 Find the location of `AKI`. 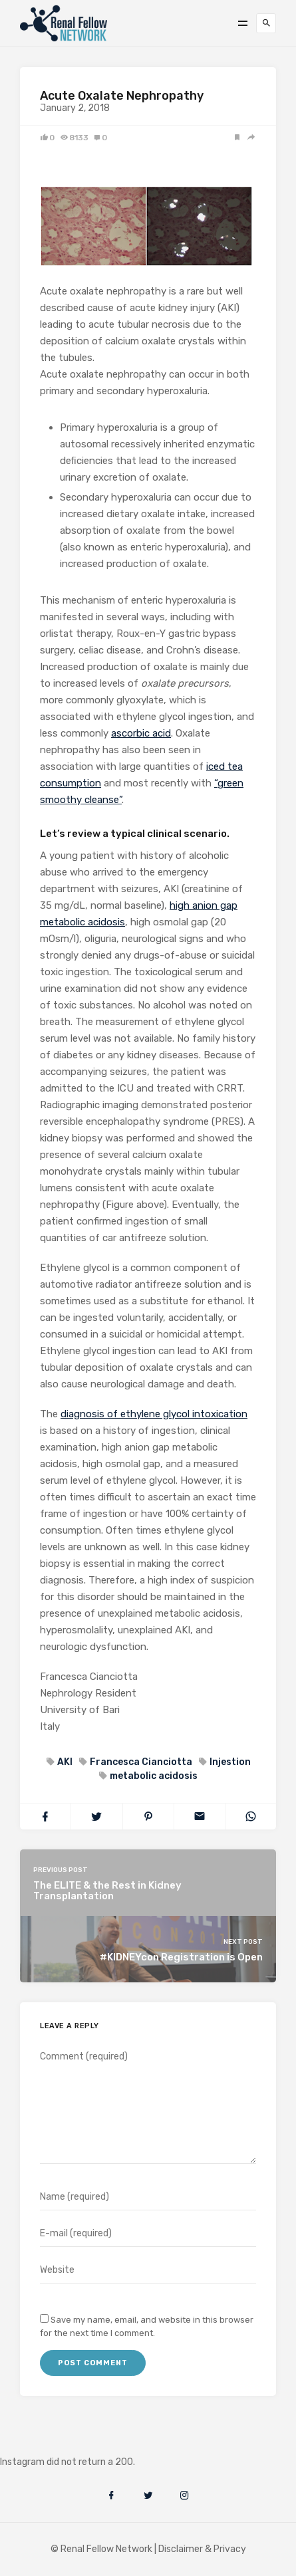

AKI is located at coordinates (64, 1762).